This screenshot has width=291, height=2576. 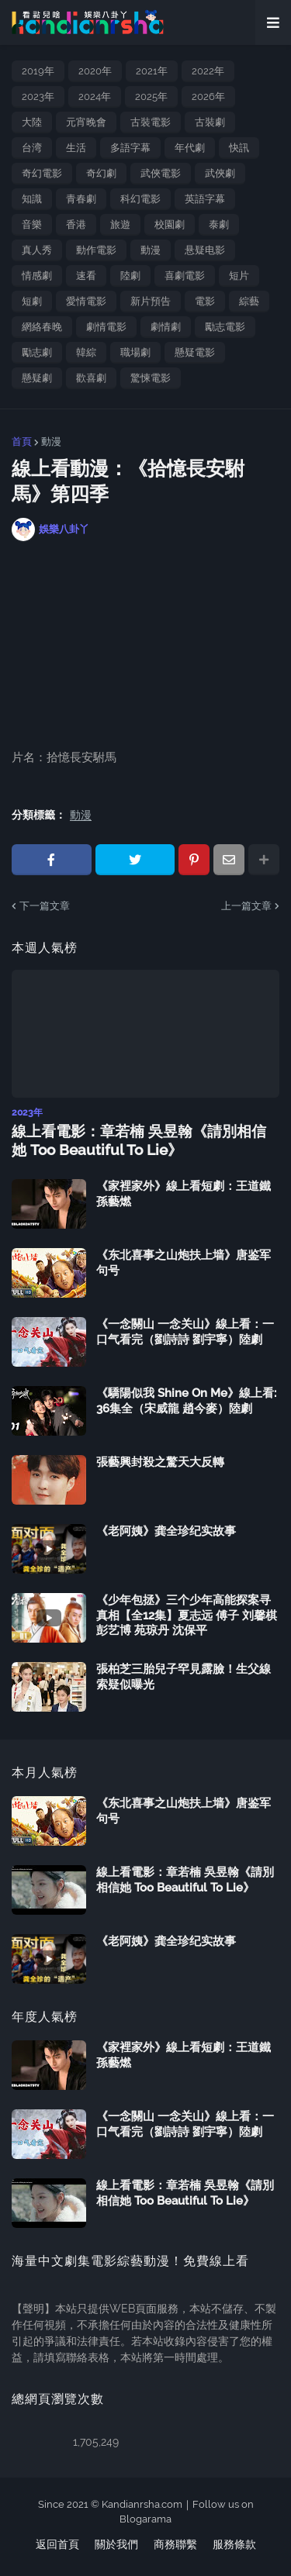 What do you see at coordinates (151, 96) in the screenshot?
I see `2025年` at bounding box center [151, 96].